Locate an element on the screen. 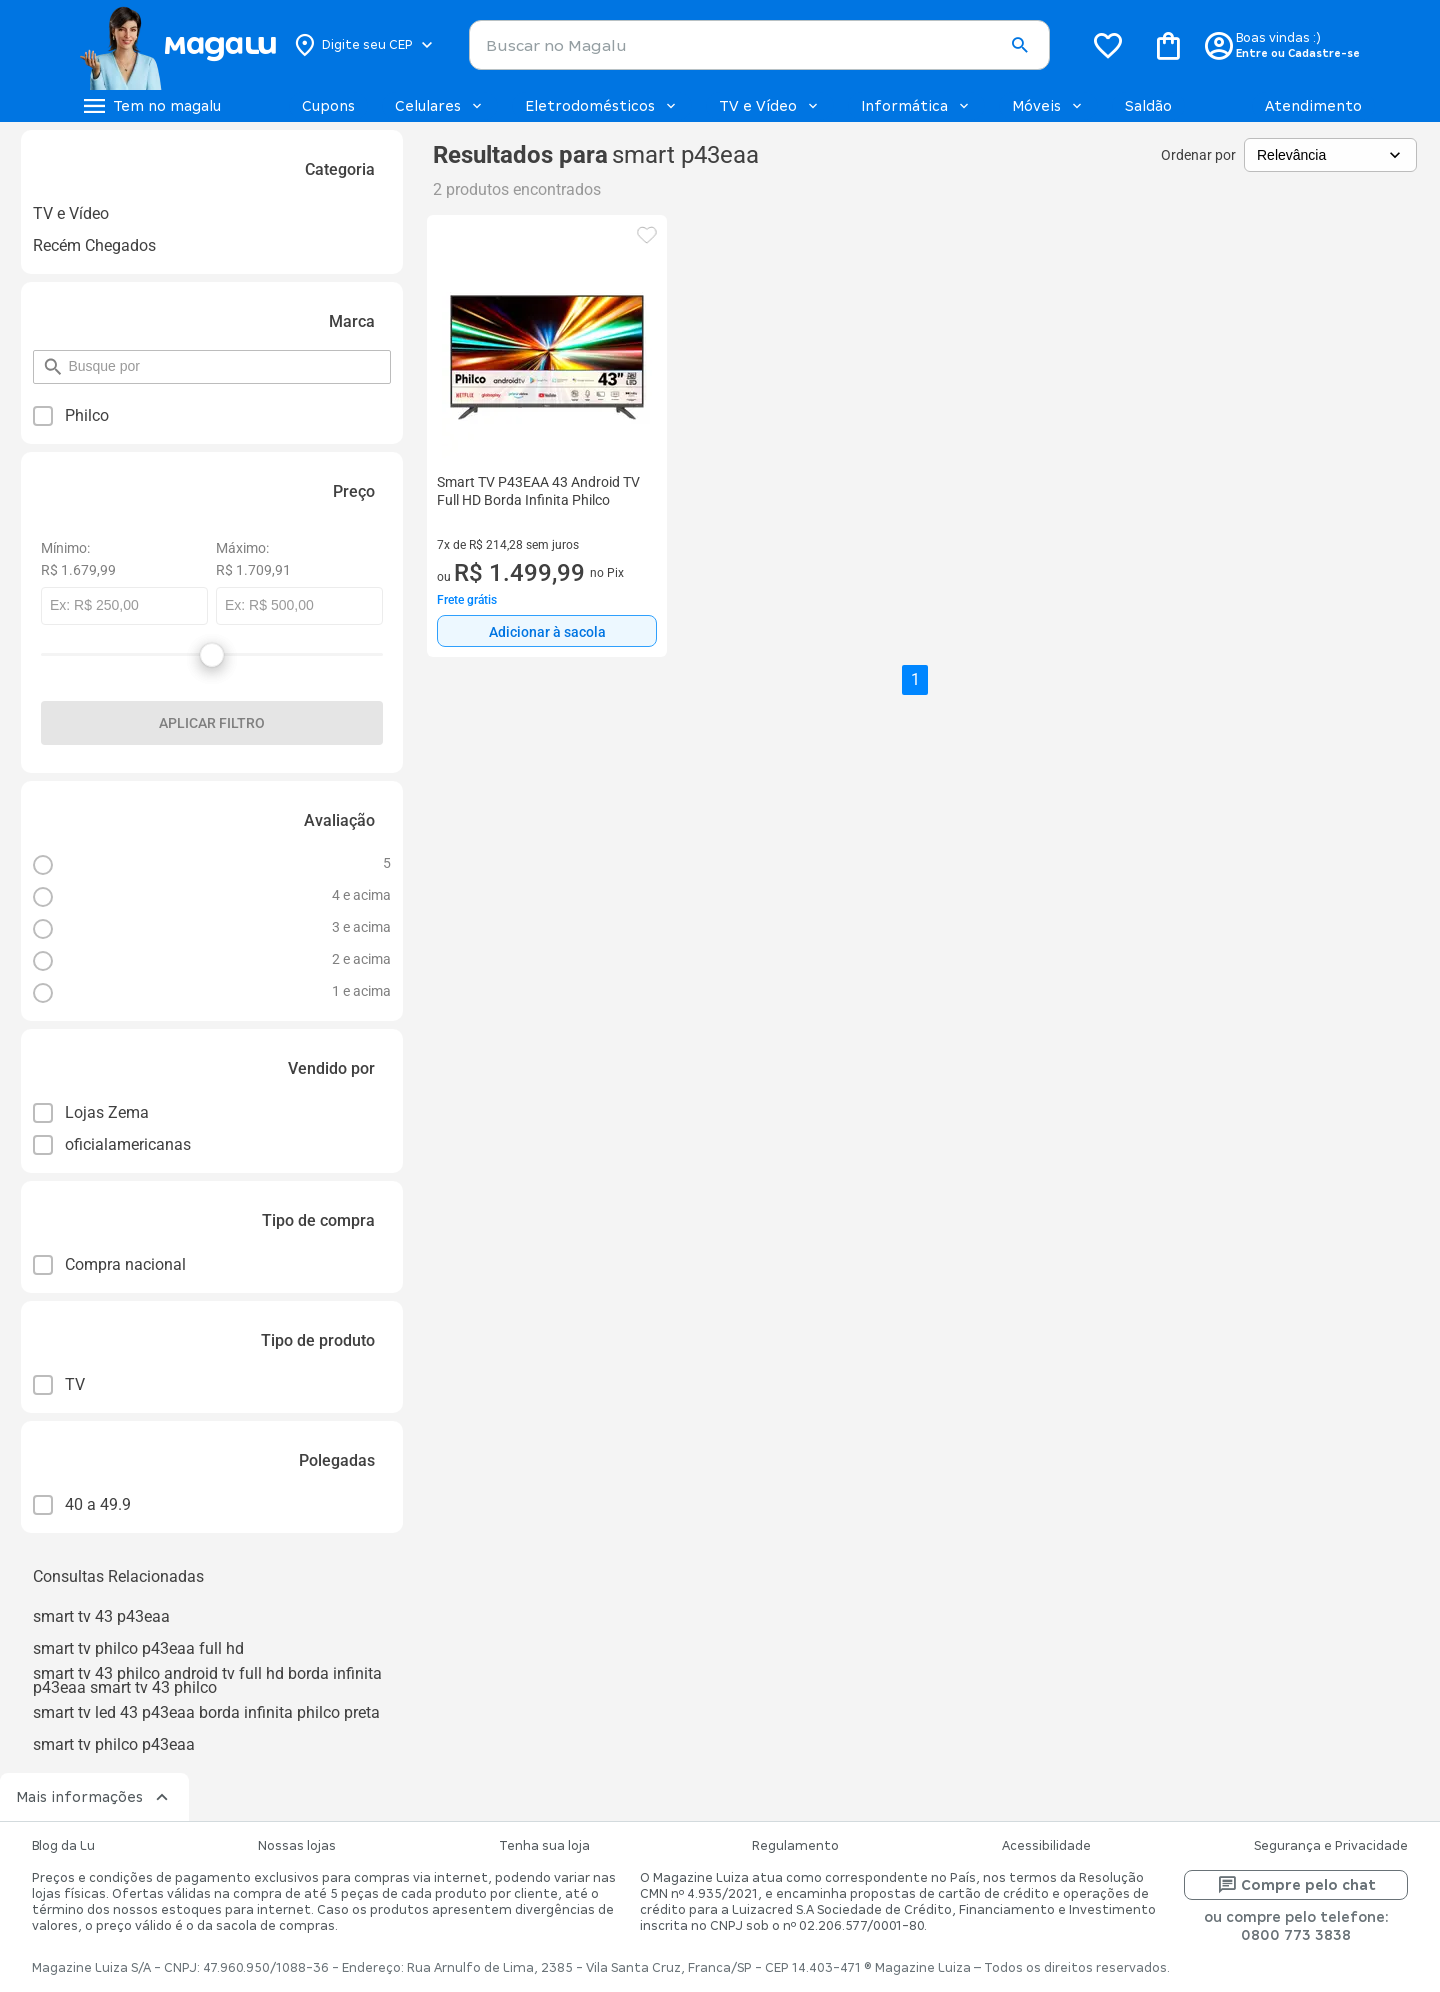 This screenshot has width=1440, height=1992. Mais informações is located at coordinates (94, 1797).